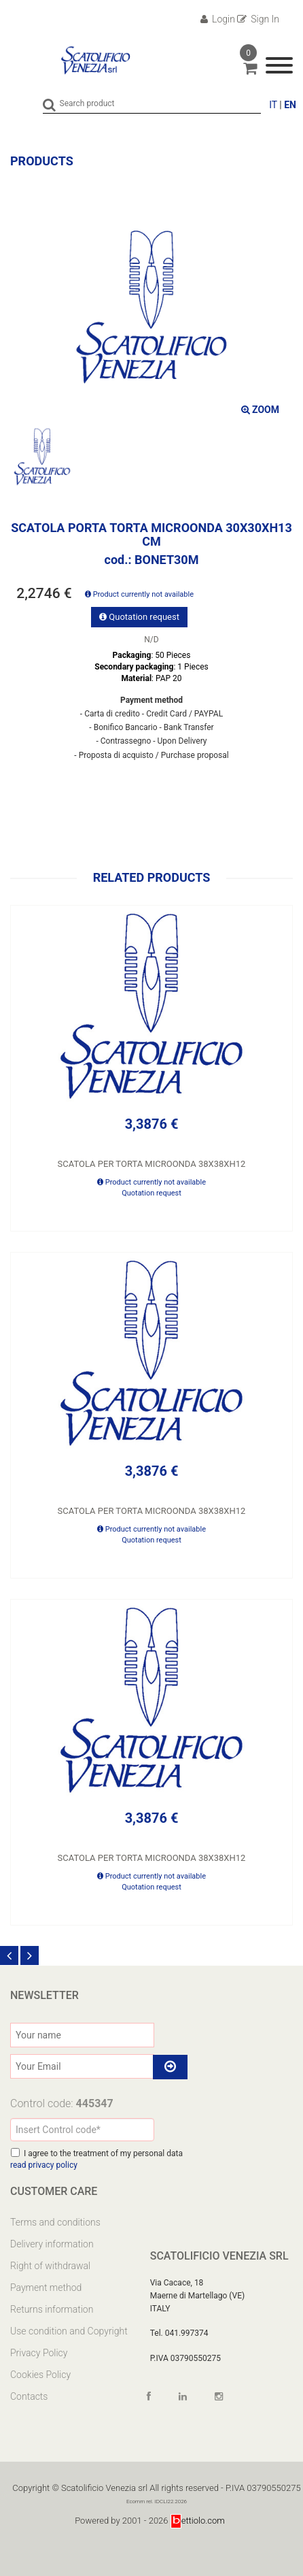 The width and height of the screenshot is (303, 2576). What do you see at coordinates (260, 409) in the screenshot?
I see `ZOOM` at bounding box center [260, 409].